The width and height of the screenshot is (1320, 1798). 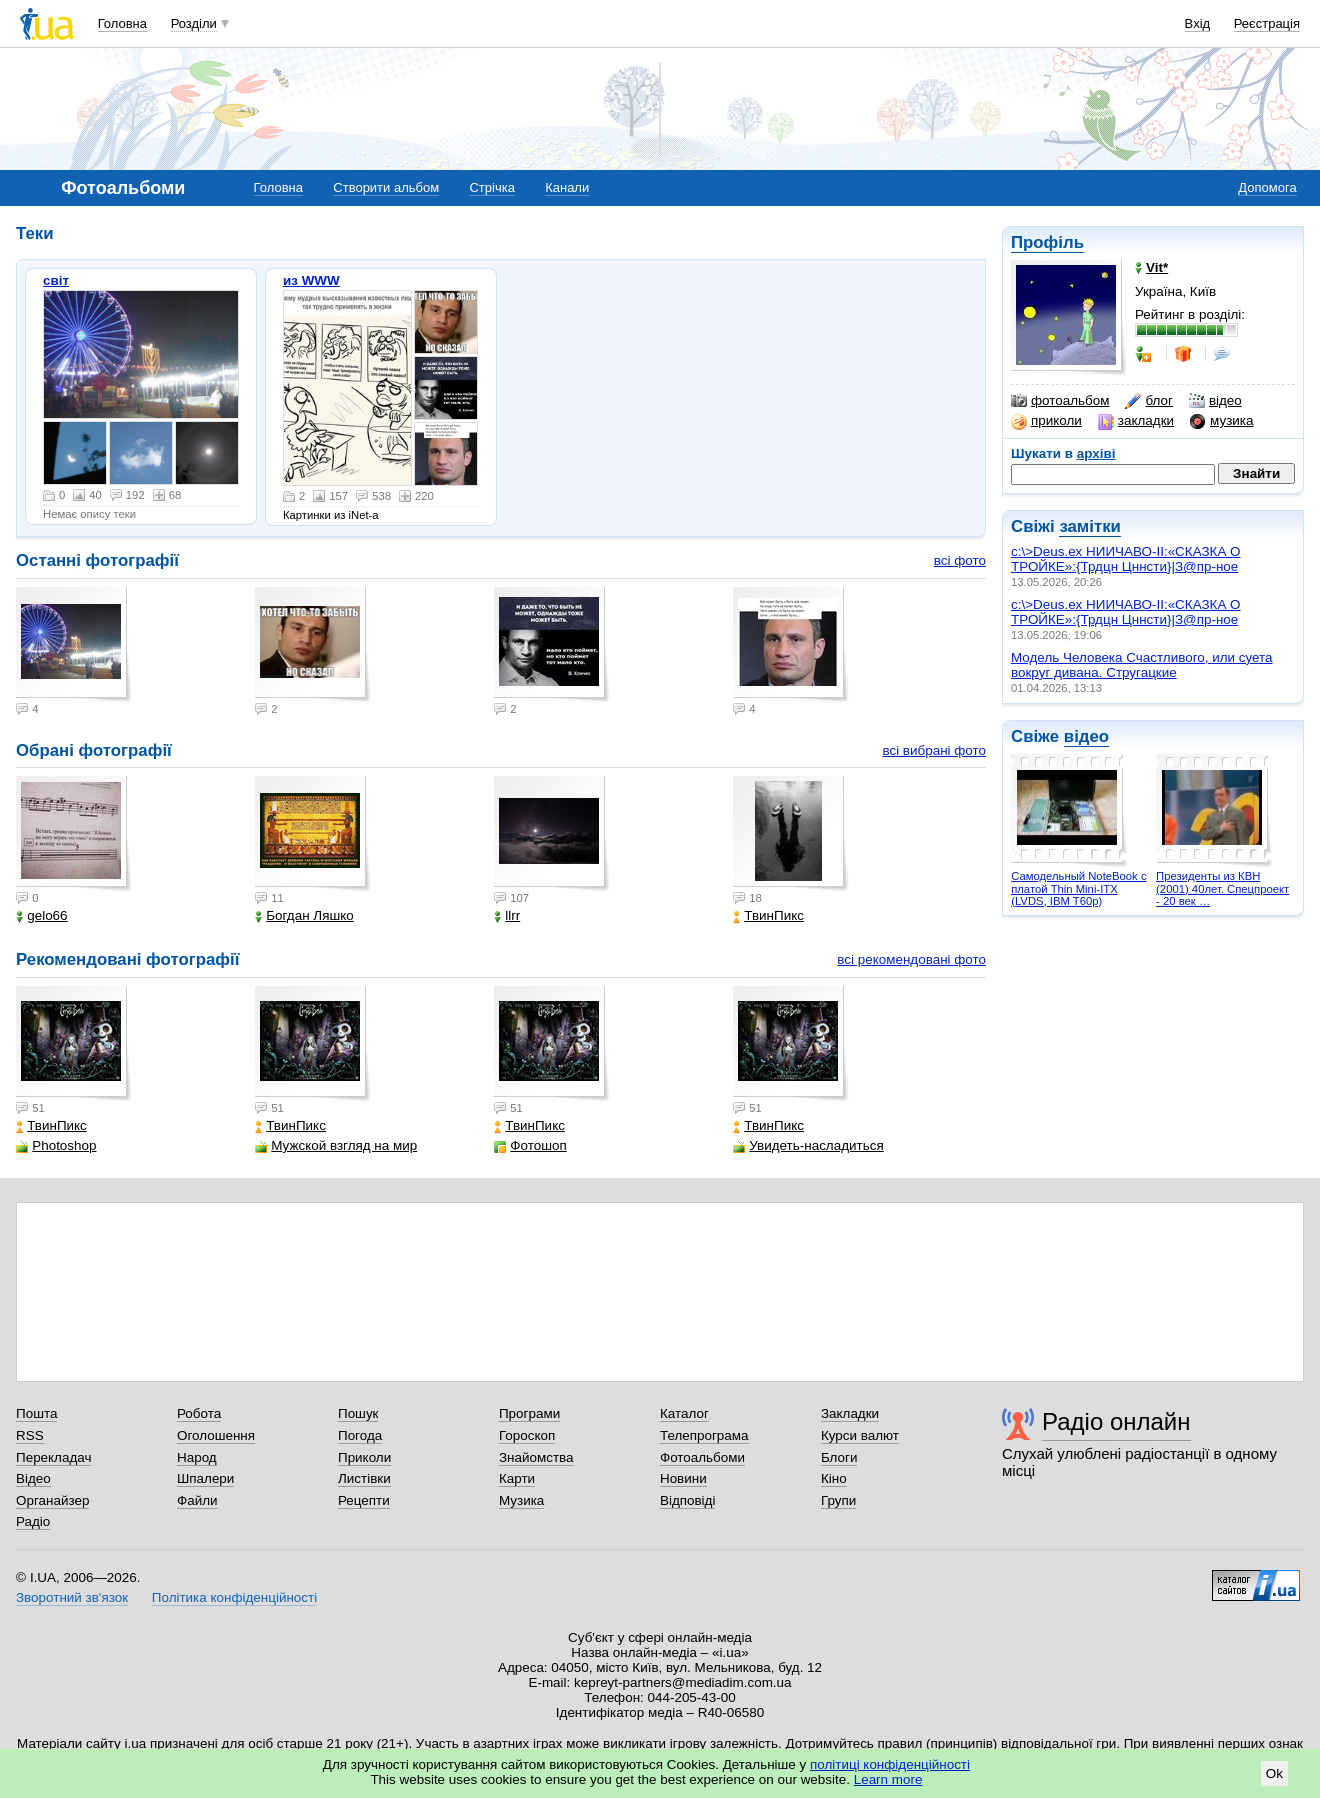 What do you see at coordinates (808, 1145) in the screenshot?
I see `Увидеть-насладиться` at bounding box center [808, 1145].